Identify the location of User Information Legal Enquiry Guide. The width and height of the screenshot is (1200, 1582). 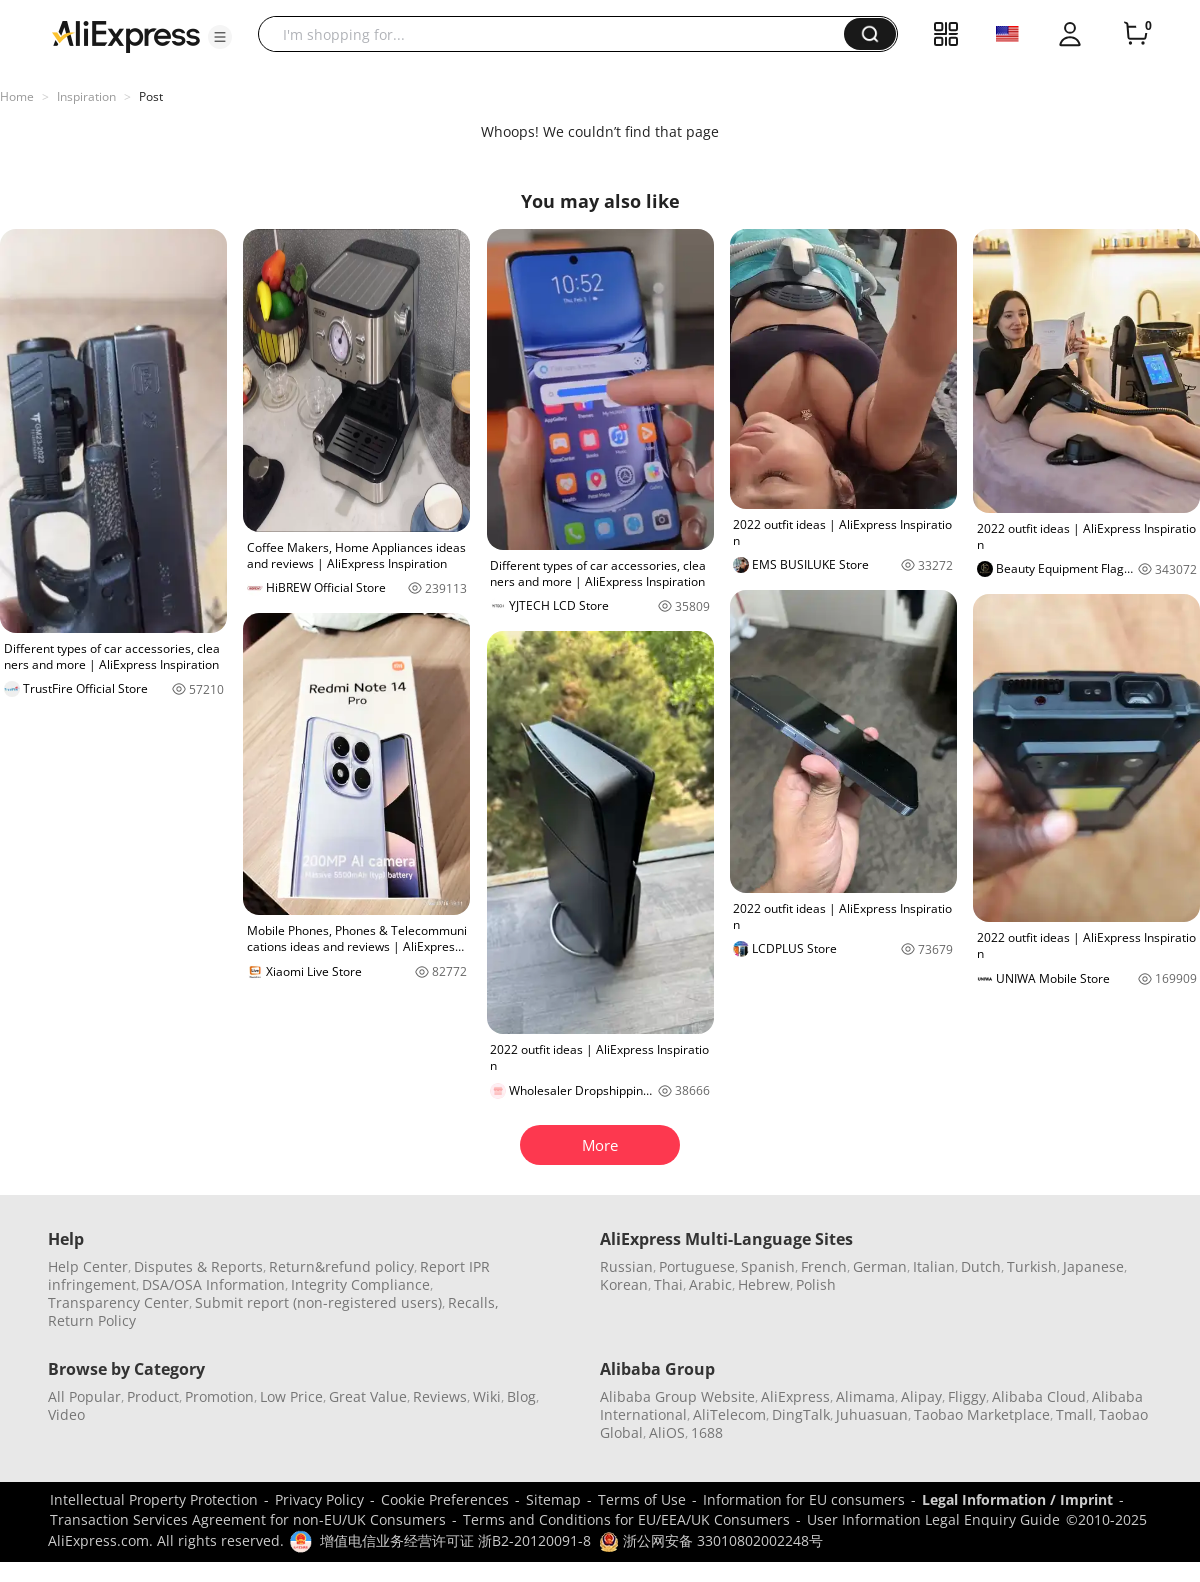
(933, 1519).